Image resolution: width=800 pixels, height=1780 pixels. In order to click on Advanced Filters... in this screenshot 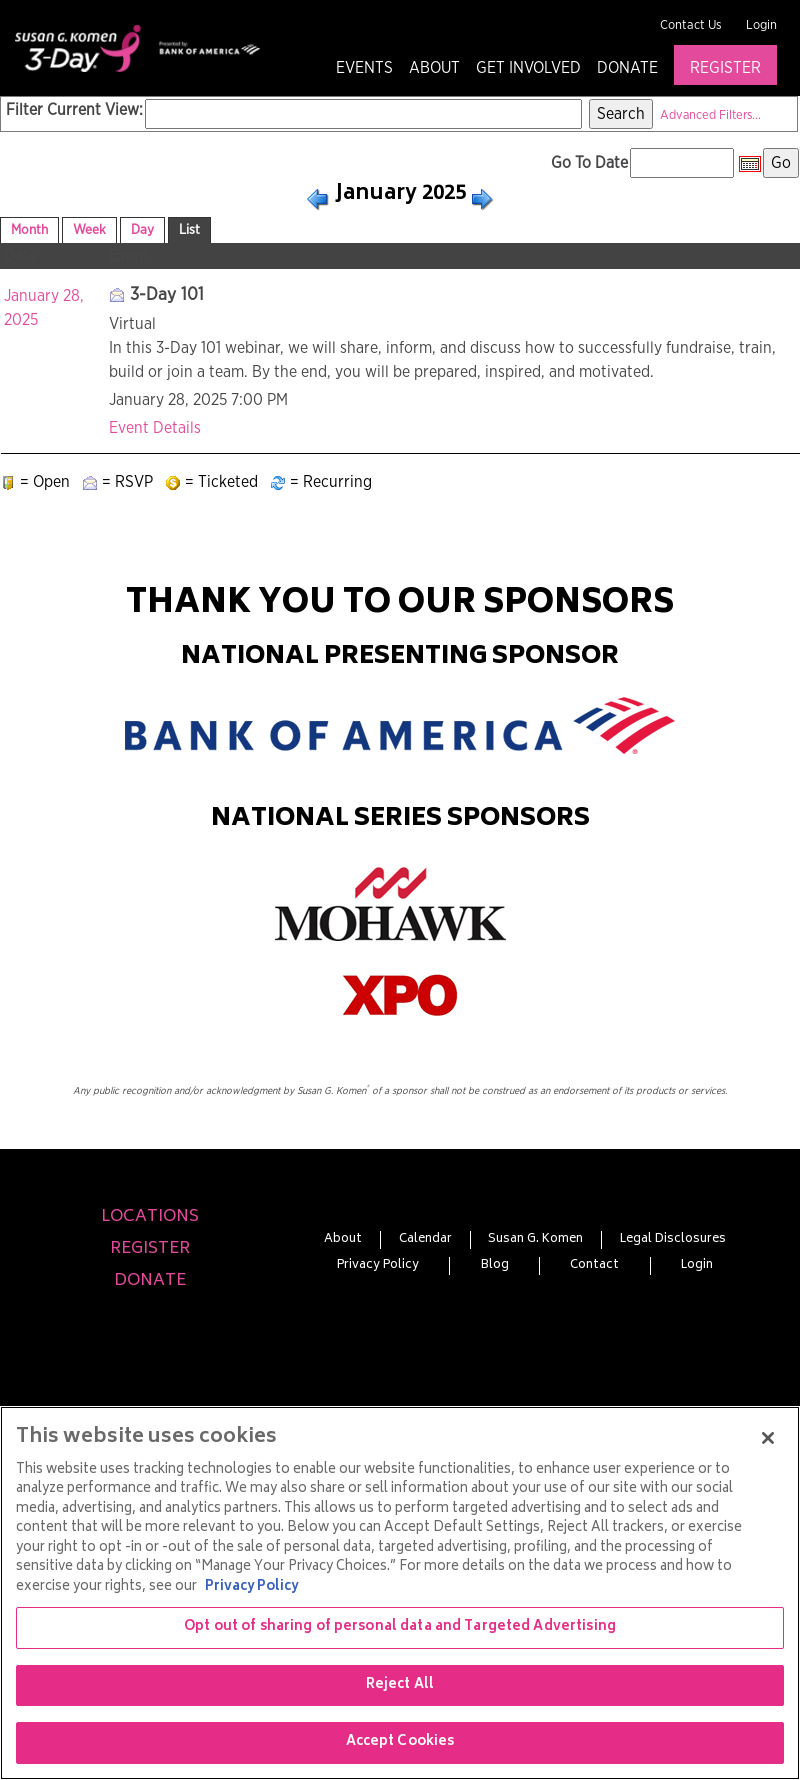, I will do `click(710, 115)`.